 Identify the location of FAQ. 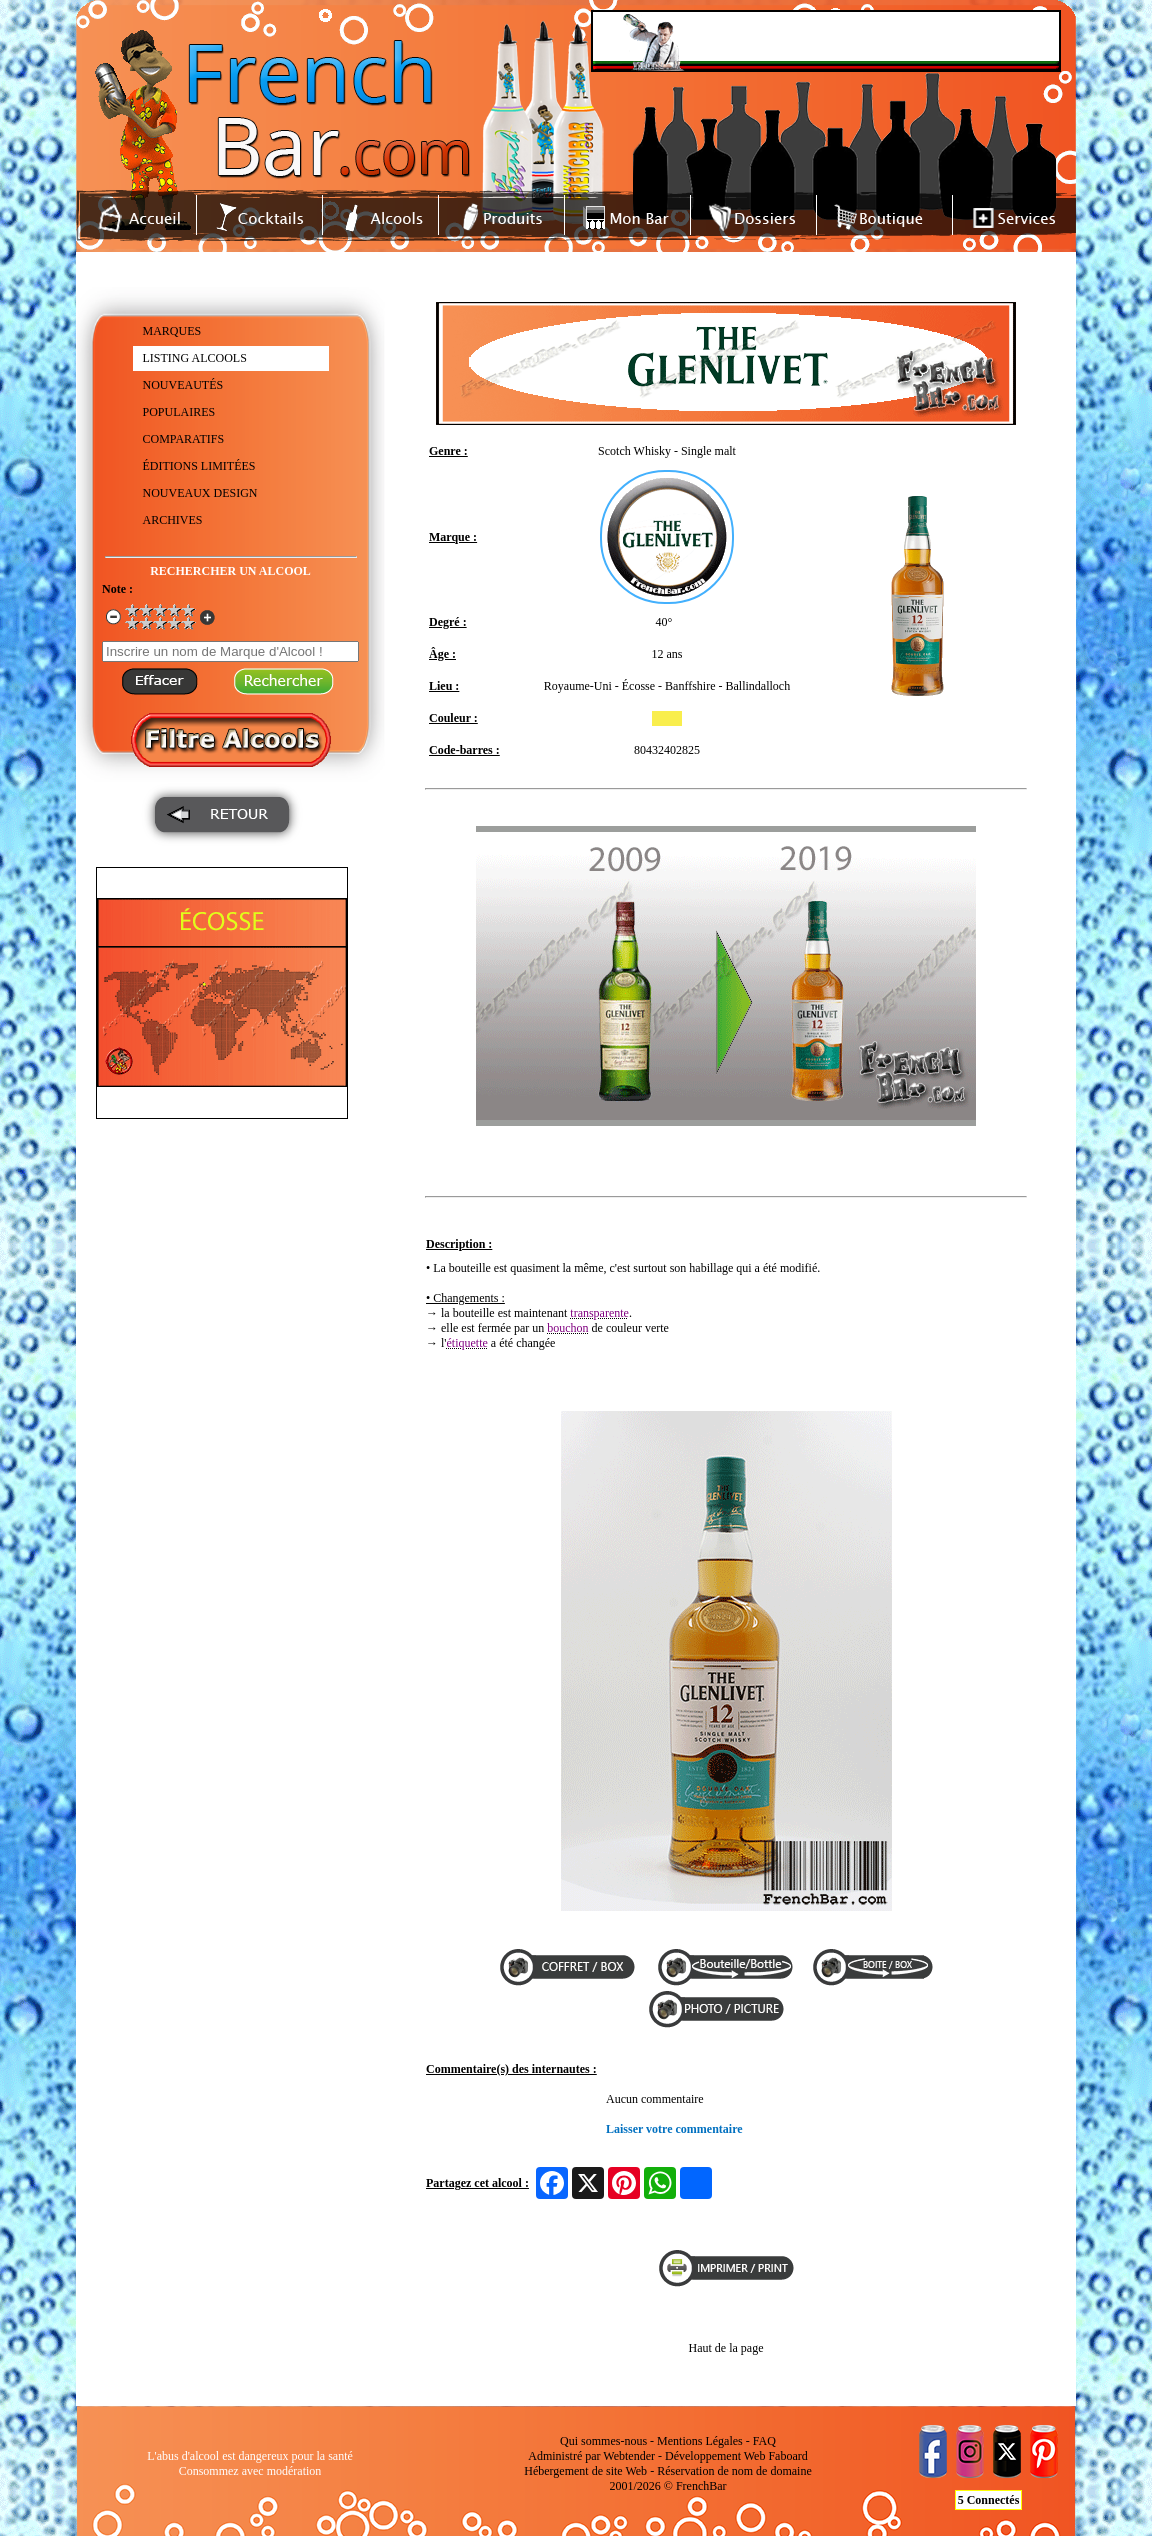
(764, 2441).